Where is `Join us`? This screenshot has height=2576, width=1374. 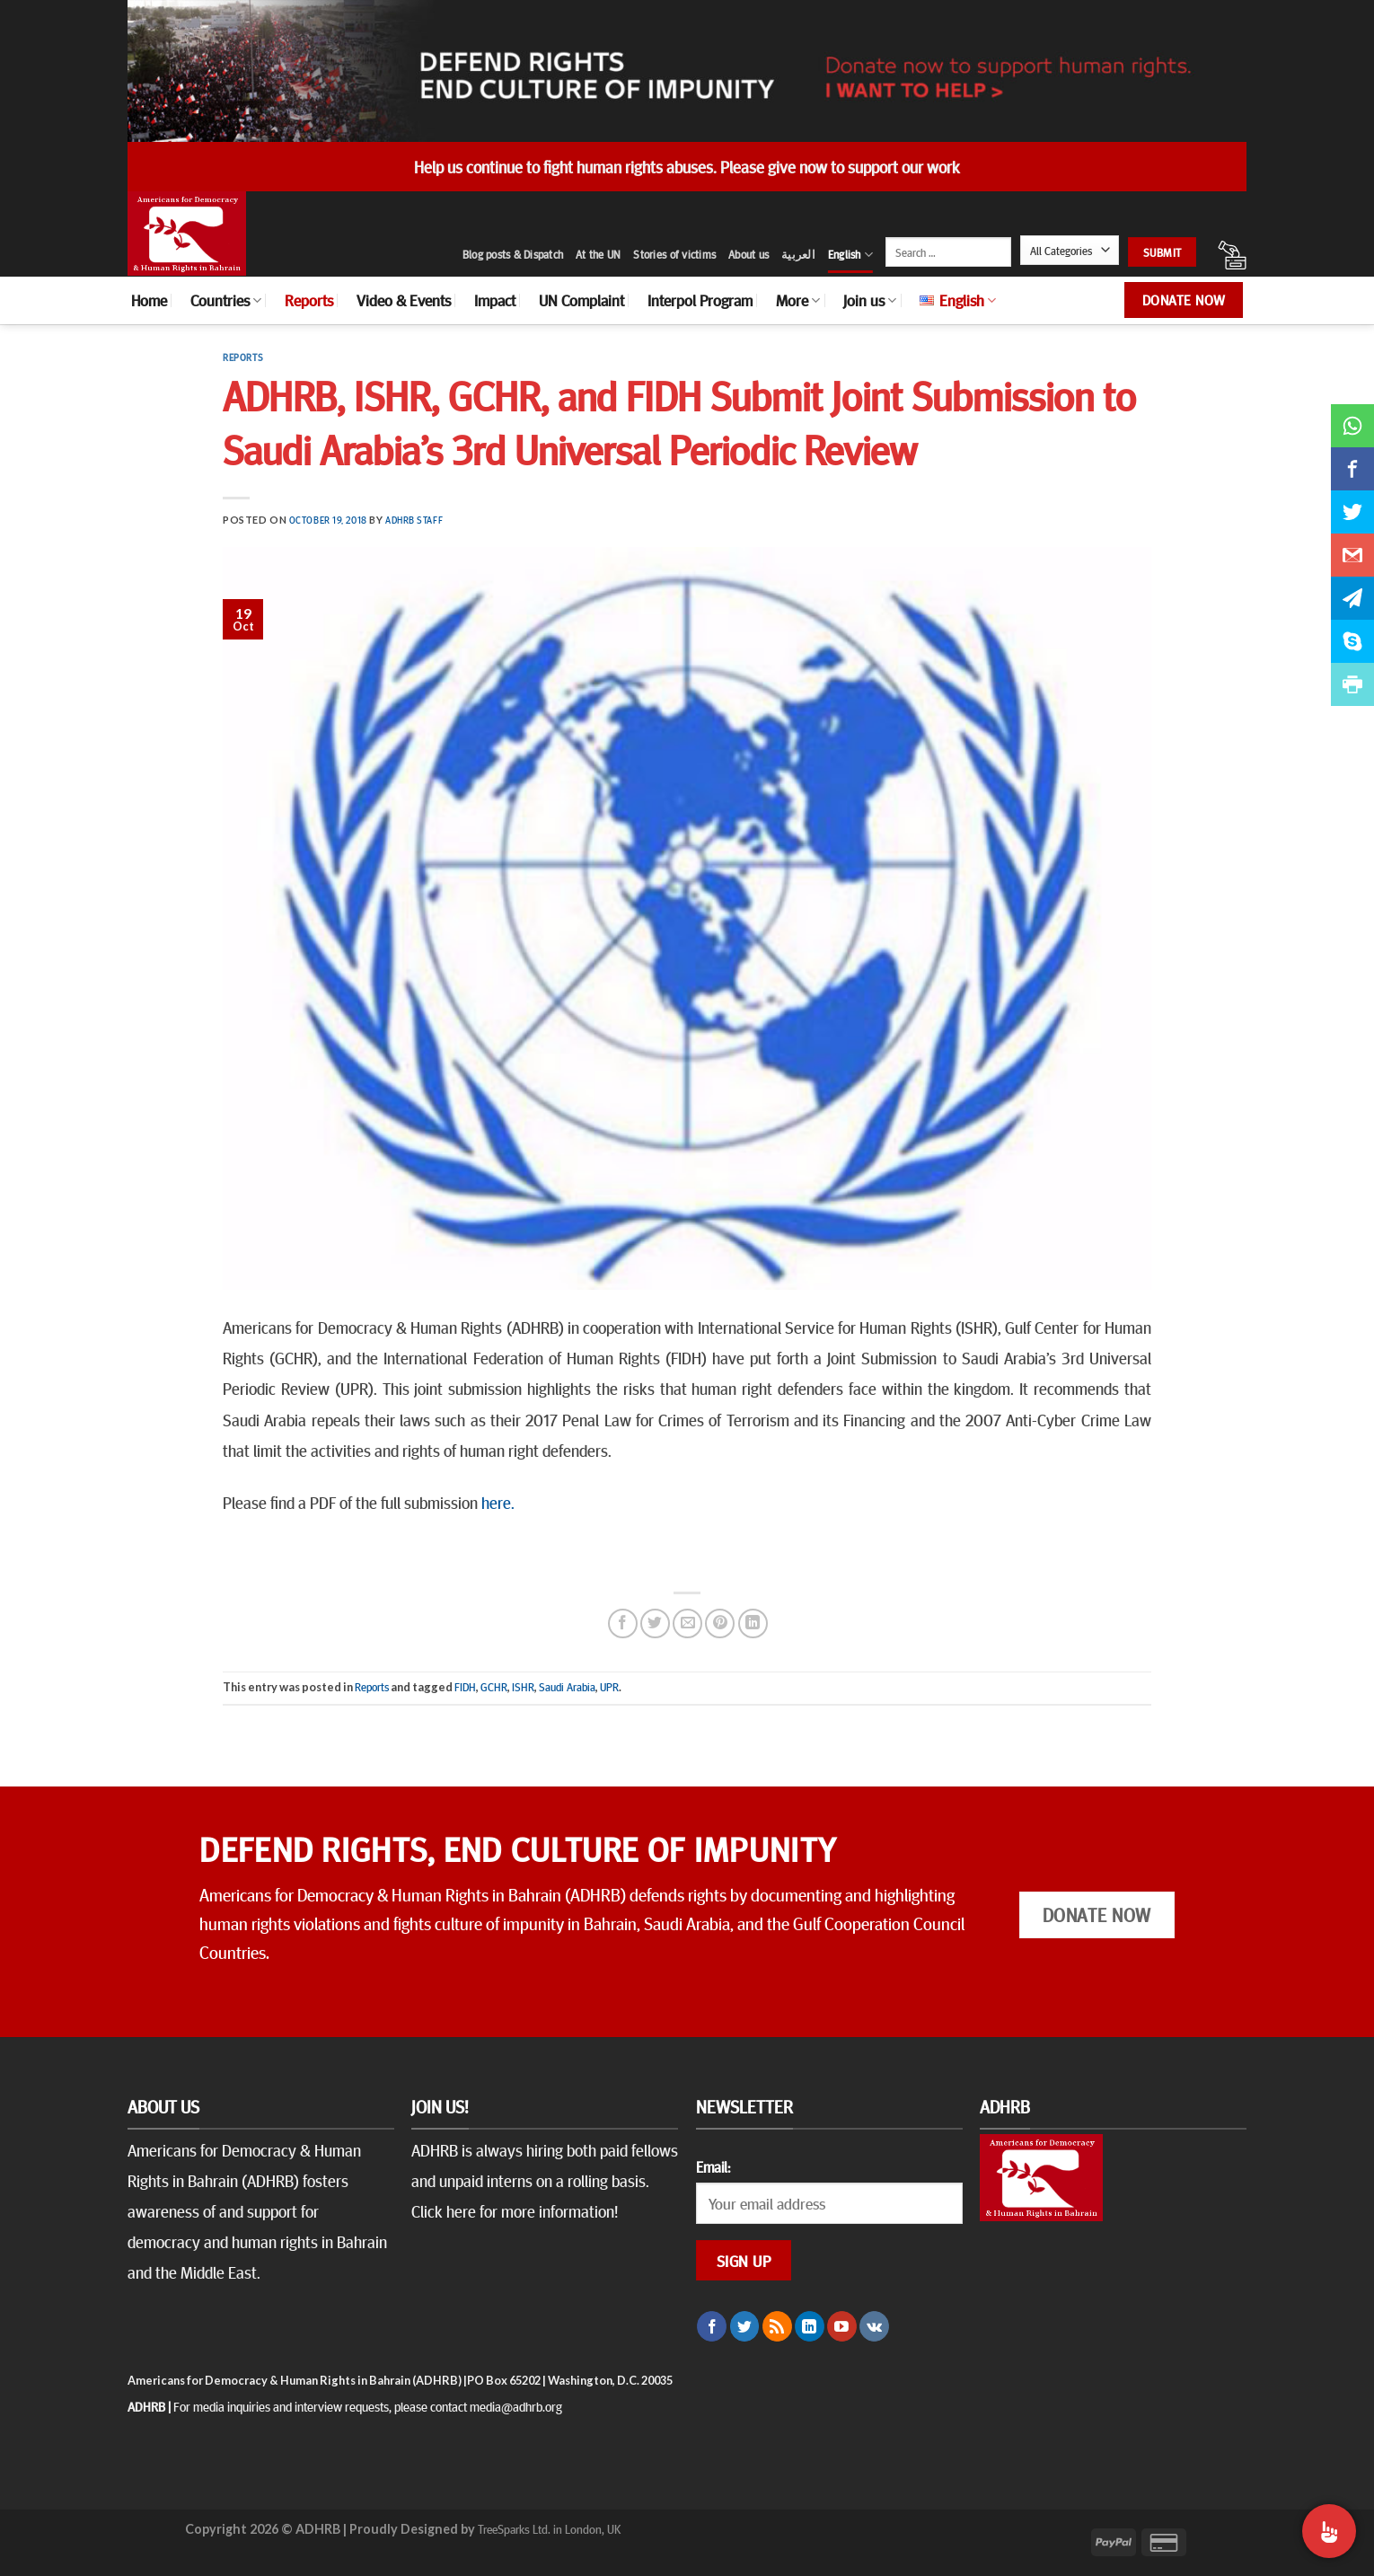 Join us is located at coordinates (869, 300).